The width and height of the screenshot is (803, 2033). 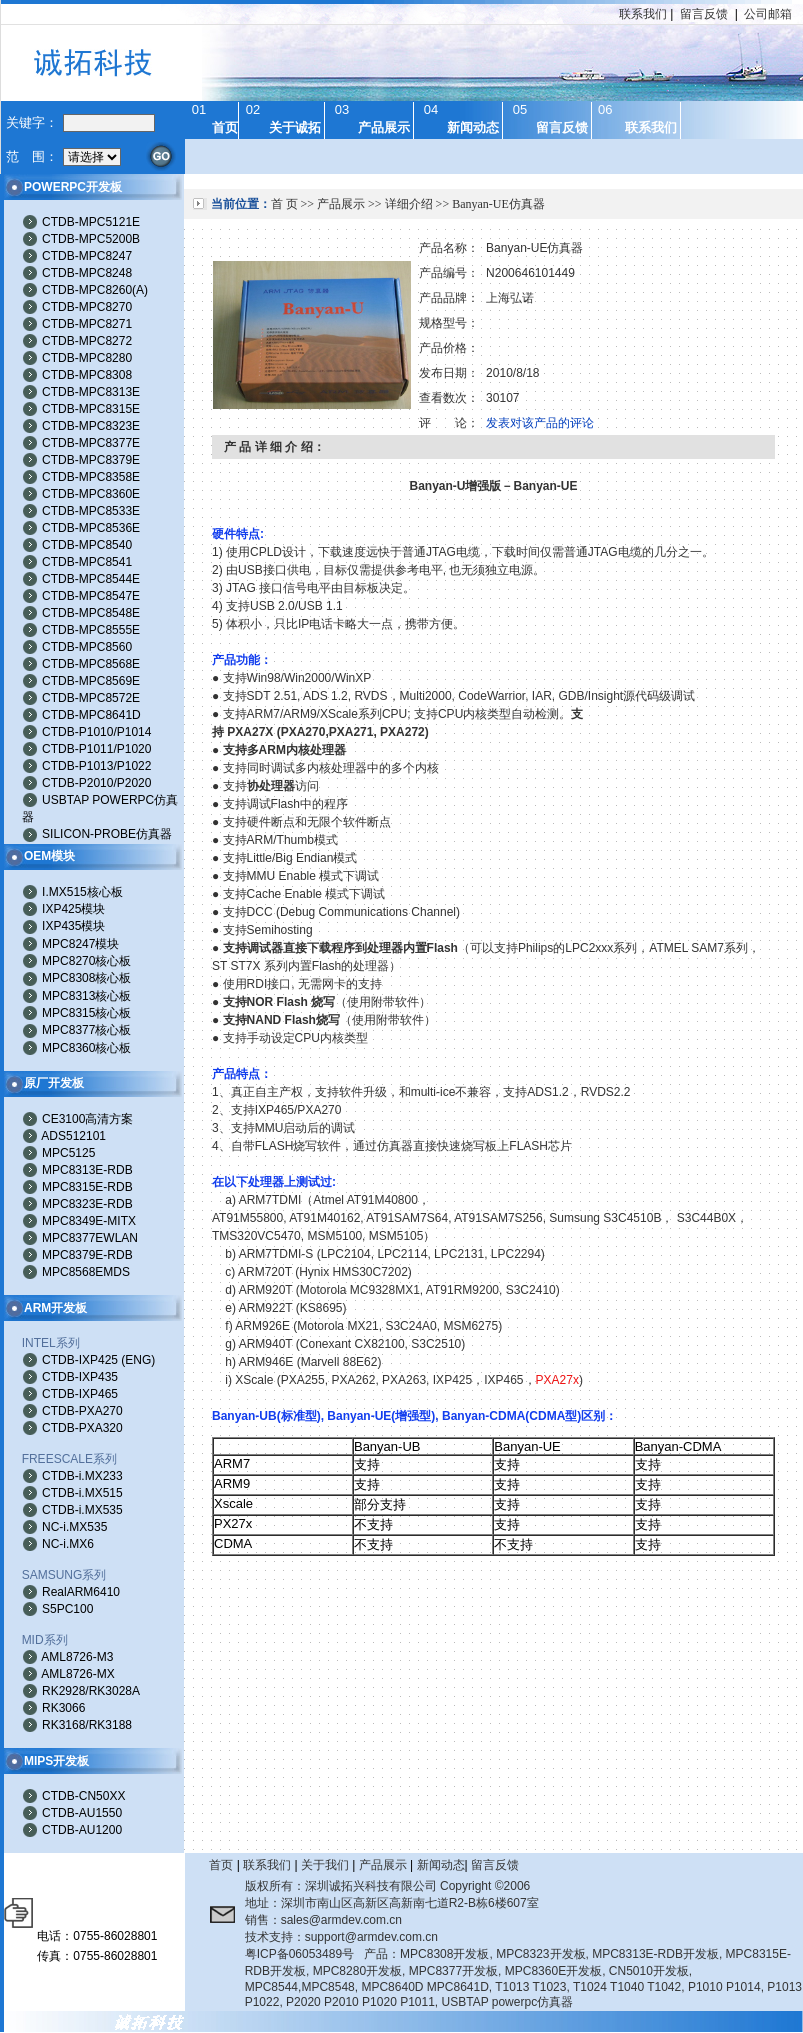 What do you see at coordinates (627, 1987) in the screenshot?
I see `T1024 T1040 T1042` at bounding box center [627, 1987].